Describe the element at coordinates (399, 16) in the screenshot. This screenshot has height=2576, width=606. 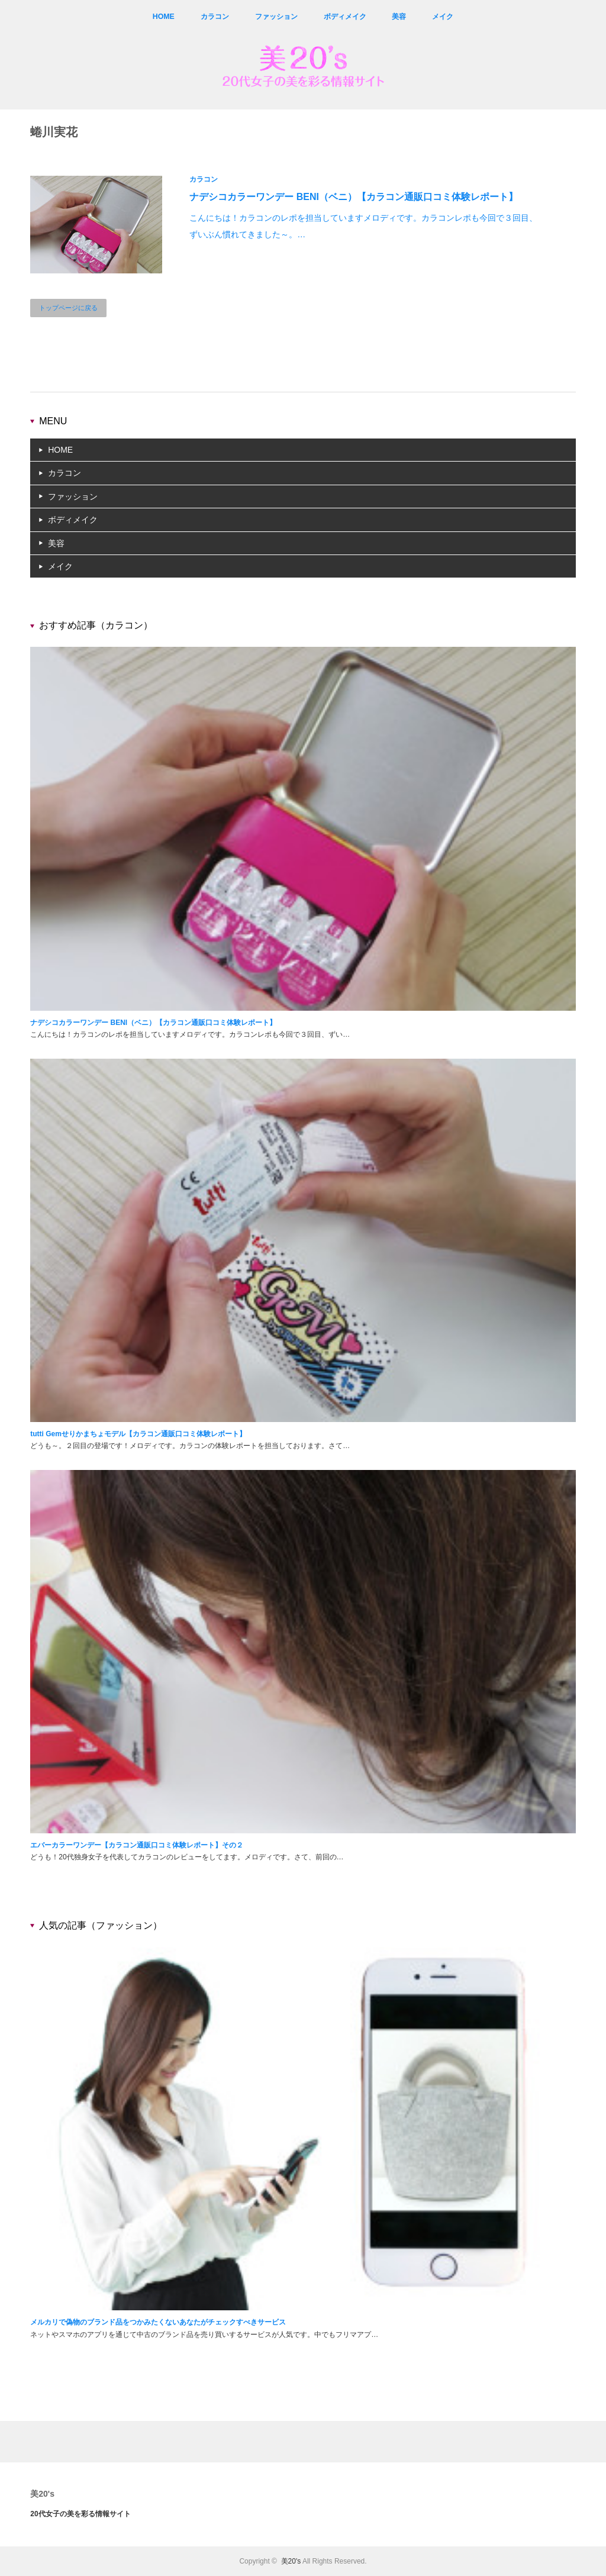
I see `美容` at that location.